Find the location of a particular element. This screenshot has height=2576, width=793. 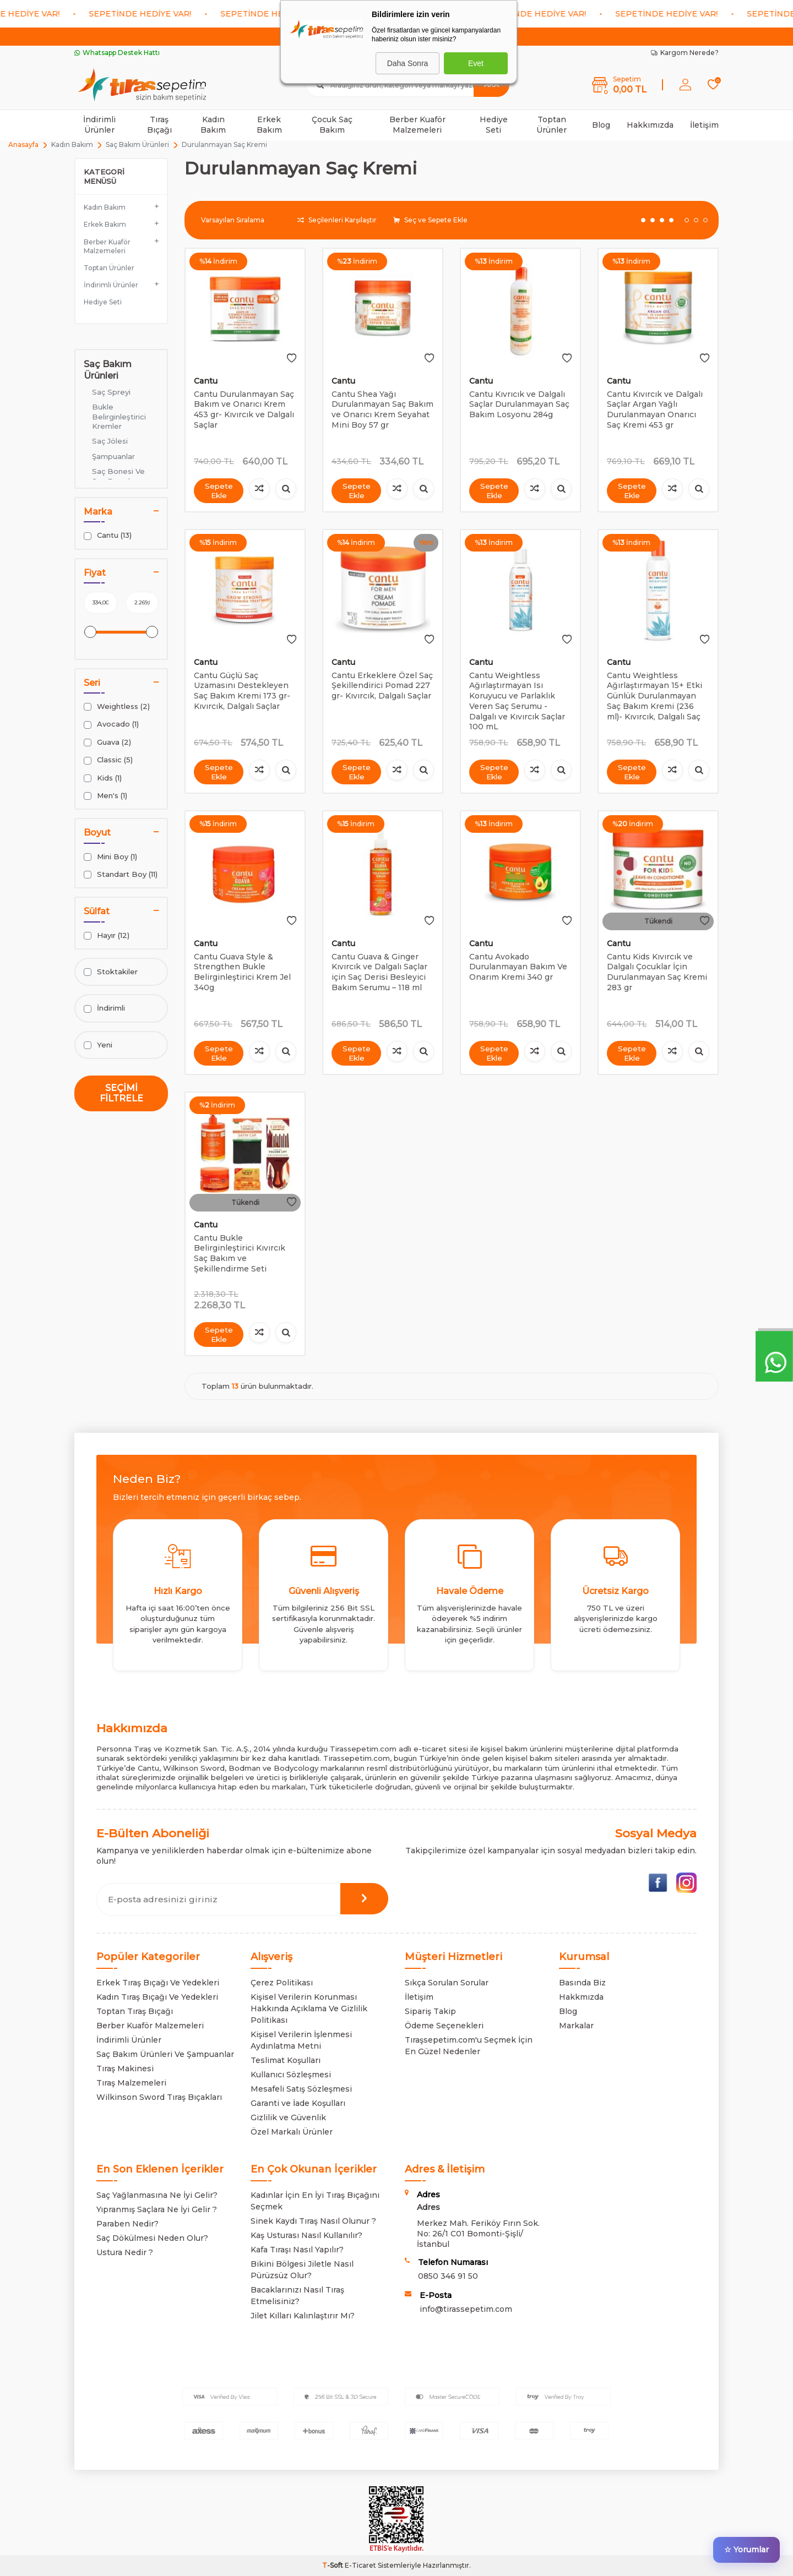

Cantu Erkeklere Özel Saç Şekillendirici Pomad 227 gr- Kıvırcık, Dalgalı Saçlar is located at coordinates (382, 685).